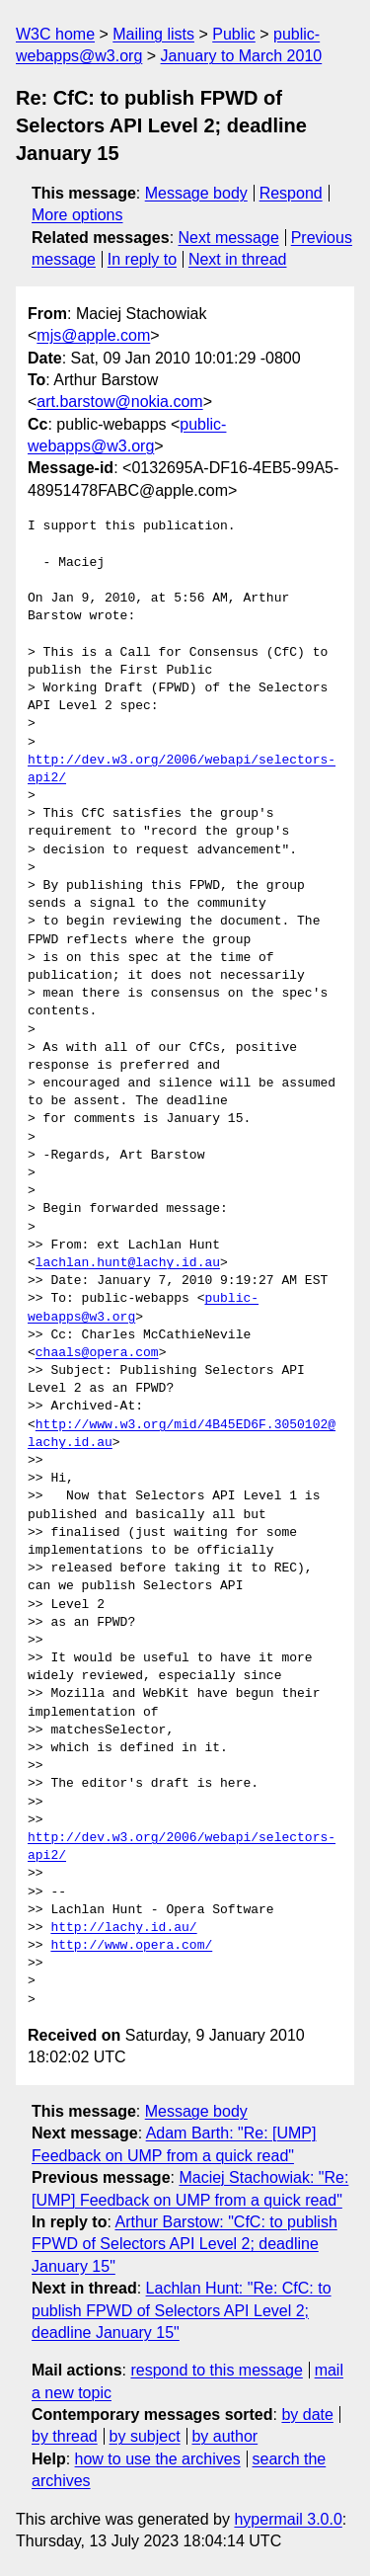 The width and height of the screenshot is (370, 2576). What do you see at coordinates (119, 401) in the screenshot?
I see `art.barstow@nokia.com` at bounding box center [119, 401].